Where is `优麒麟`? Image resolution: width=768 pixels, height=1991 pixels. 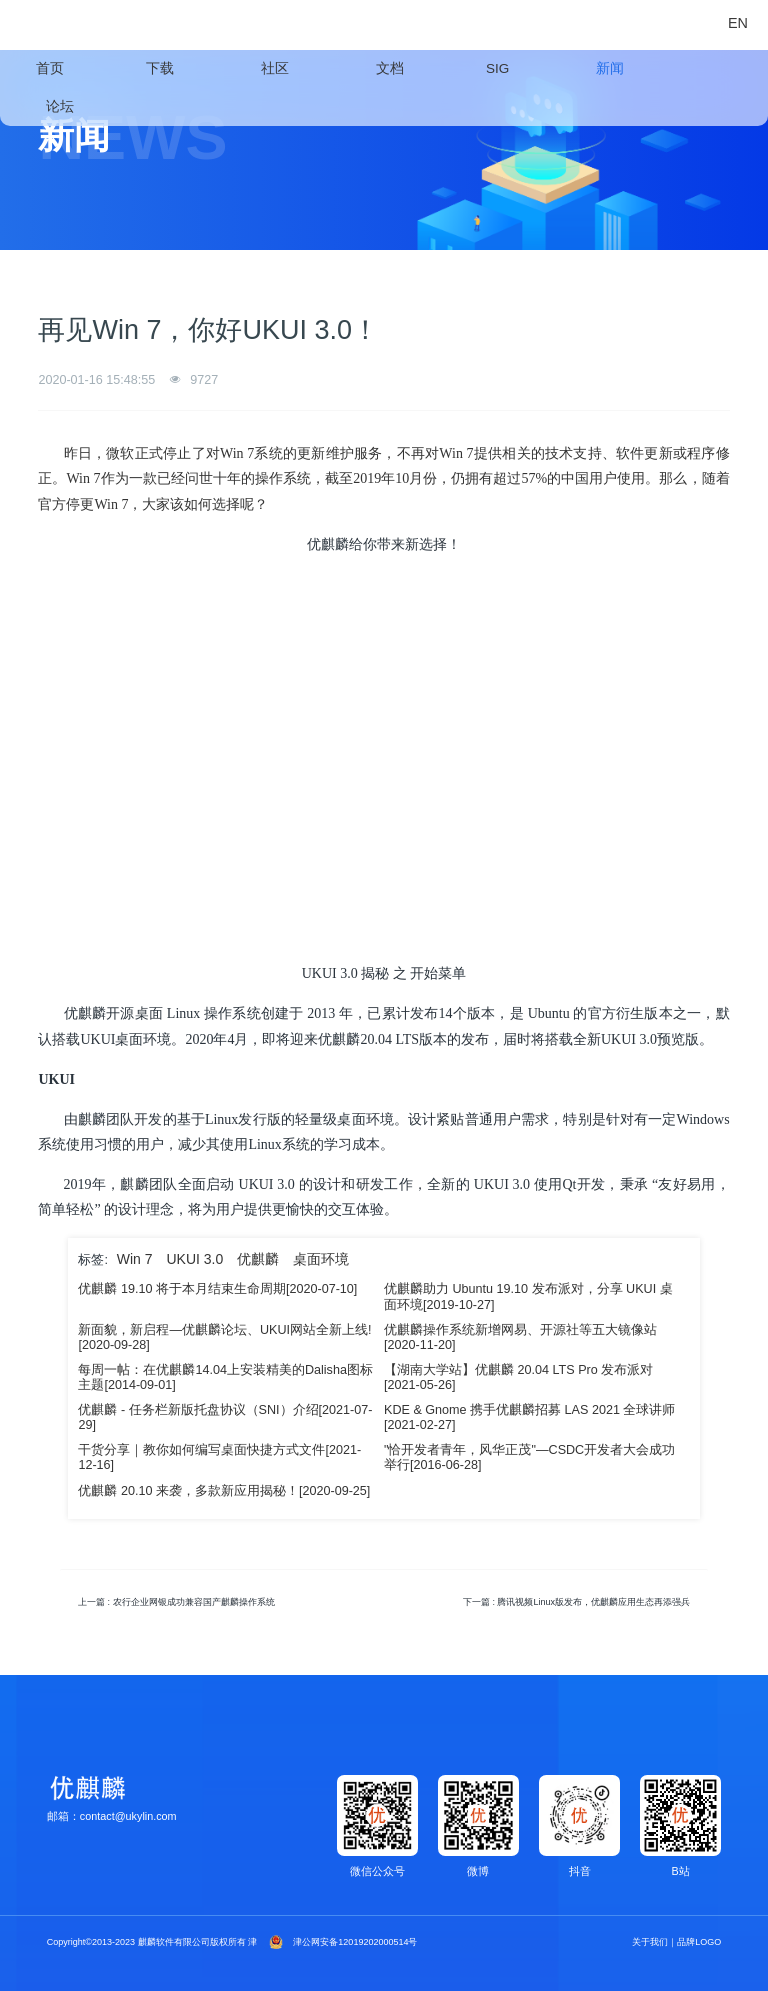
优麒麟 is located at coordinates (258, 1259).